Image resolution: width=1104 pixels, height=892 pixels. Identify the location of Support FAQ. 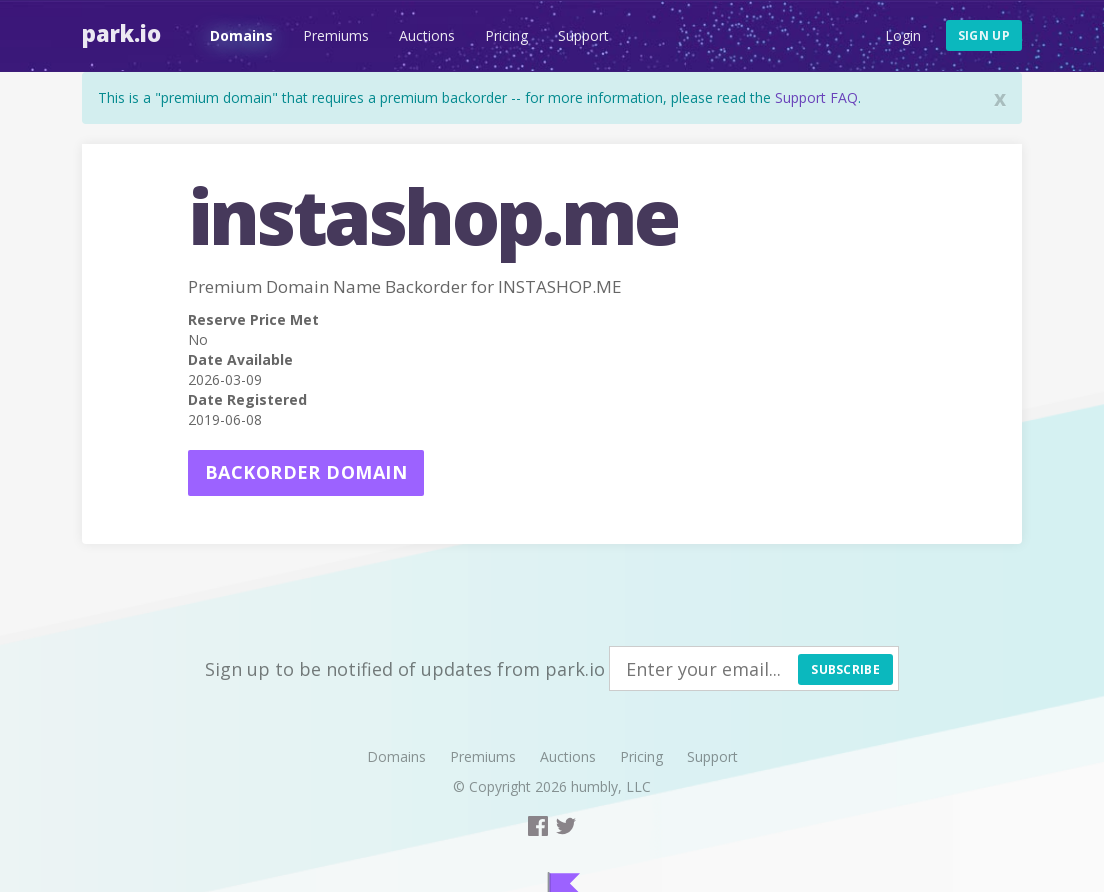
(816, 97).